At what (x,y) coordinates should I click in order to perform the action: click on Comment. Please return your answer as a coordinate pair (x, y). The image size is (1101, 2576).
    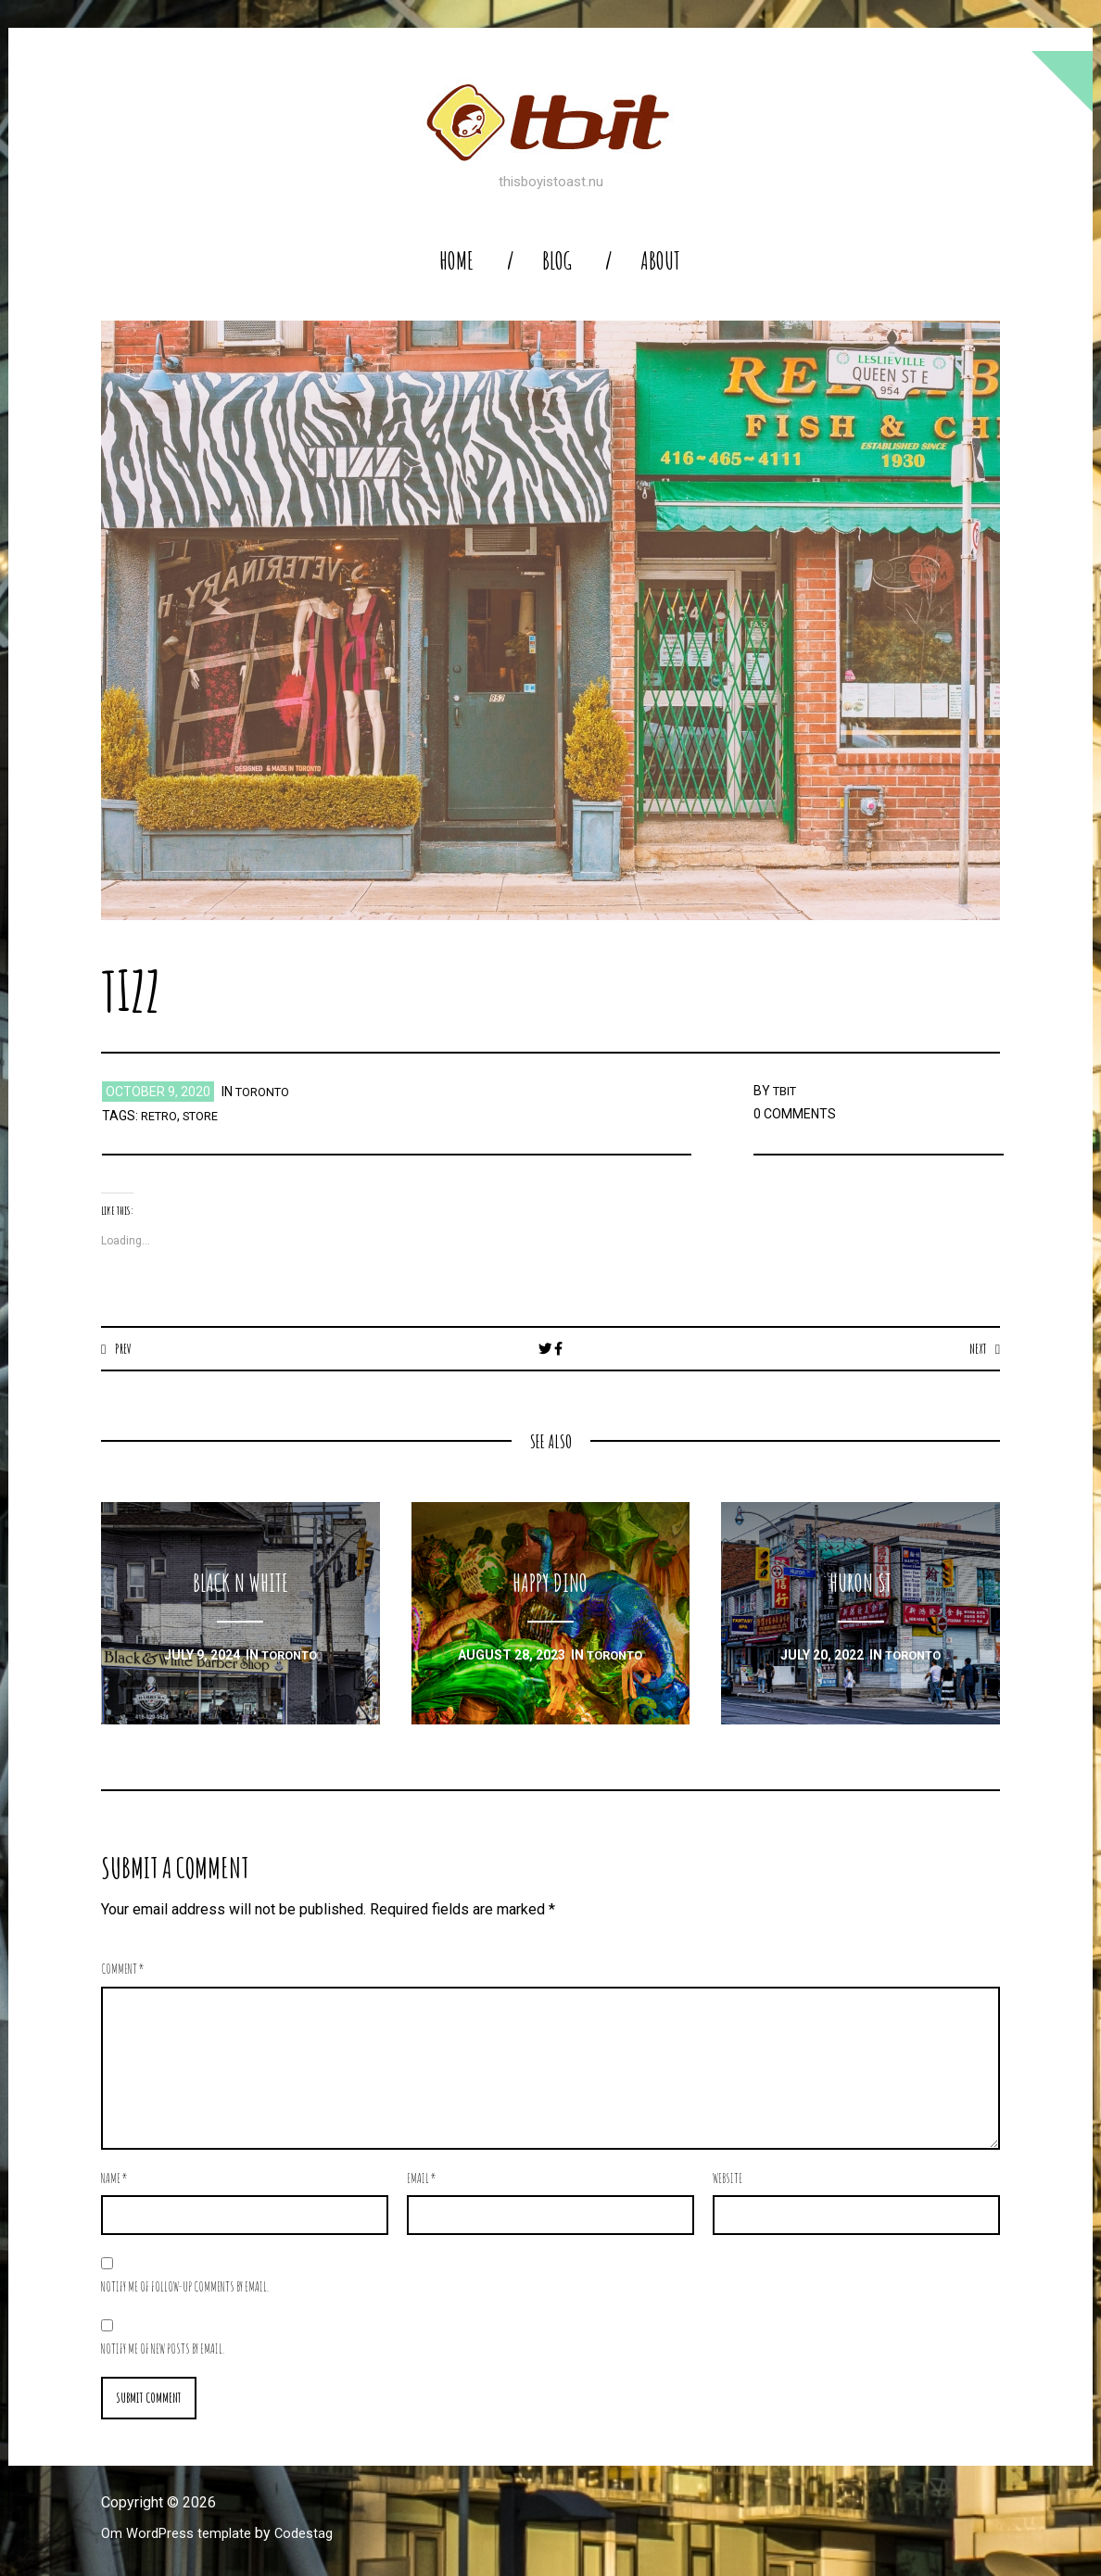
    Looking at the image, I should click on (123, 1969).